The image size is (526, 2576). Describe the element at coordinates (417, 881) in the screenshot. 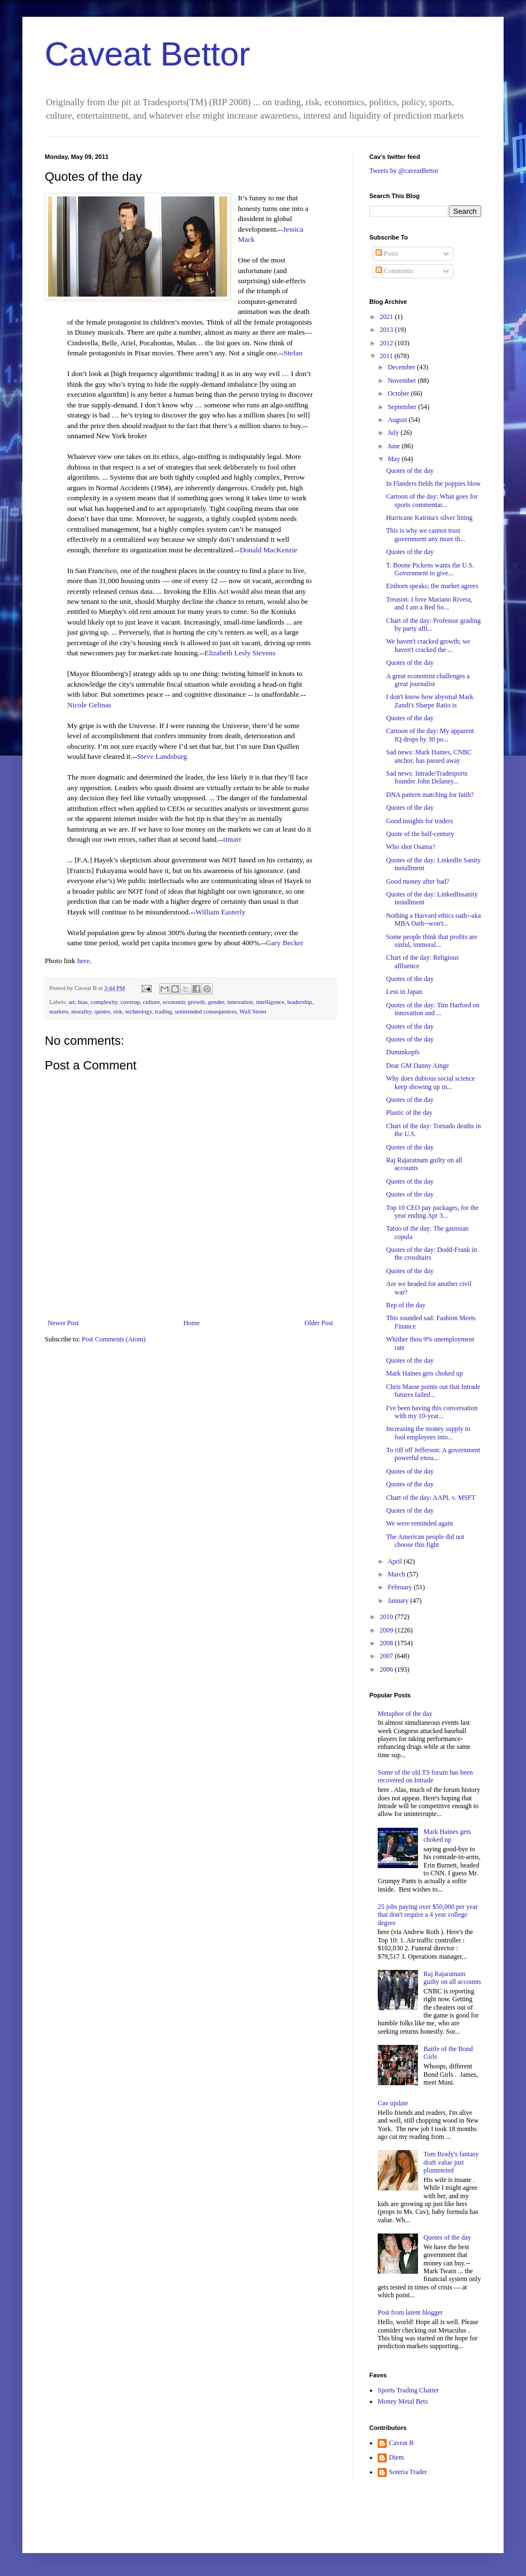

I see `Good money after bad?` at that location.